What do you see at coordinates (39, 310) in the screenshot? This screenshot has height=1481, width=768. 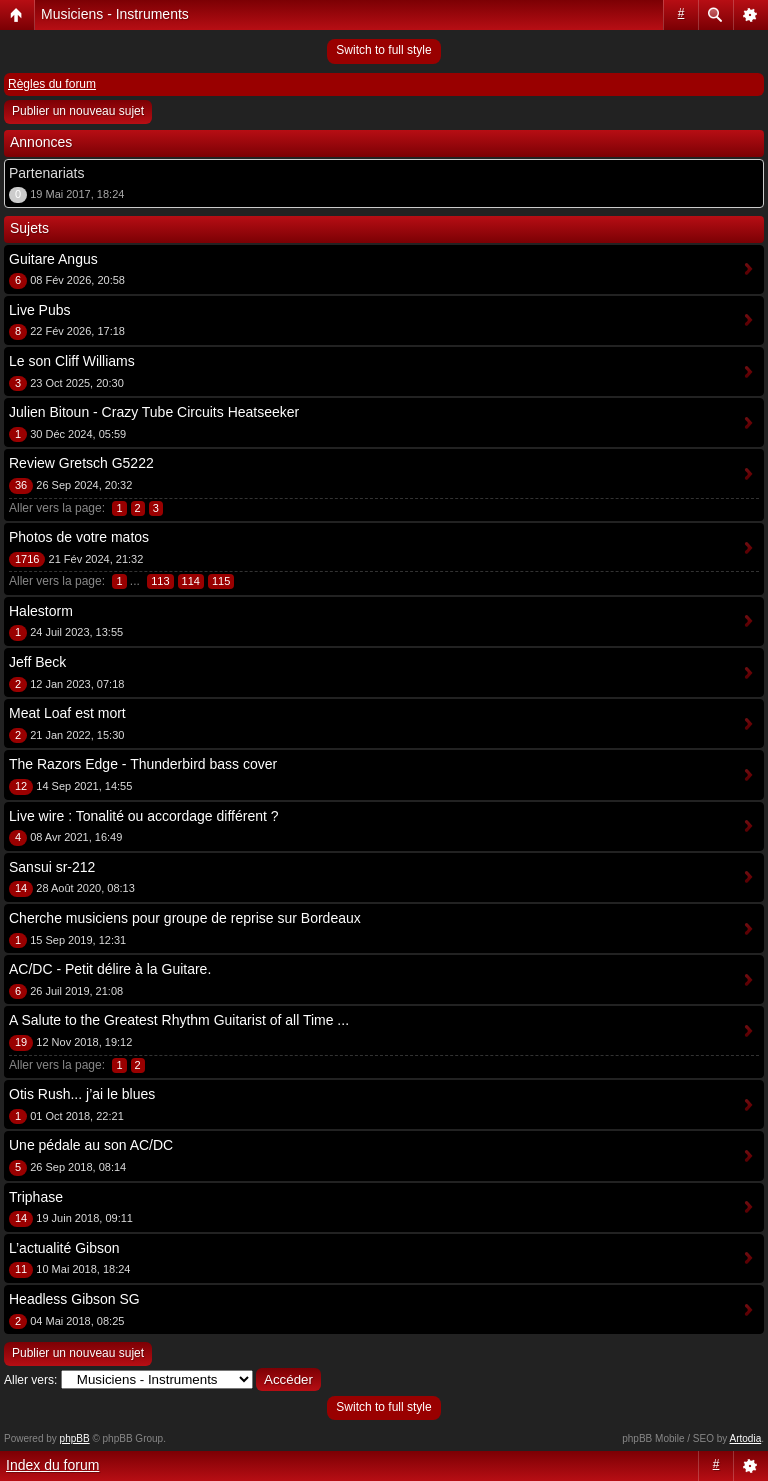 I see `Live Pubs` at bounding box center [39, 310].